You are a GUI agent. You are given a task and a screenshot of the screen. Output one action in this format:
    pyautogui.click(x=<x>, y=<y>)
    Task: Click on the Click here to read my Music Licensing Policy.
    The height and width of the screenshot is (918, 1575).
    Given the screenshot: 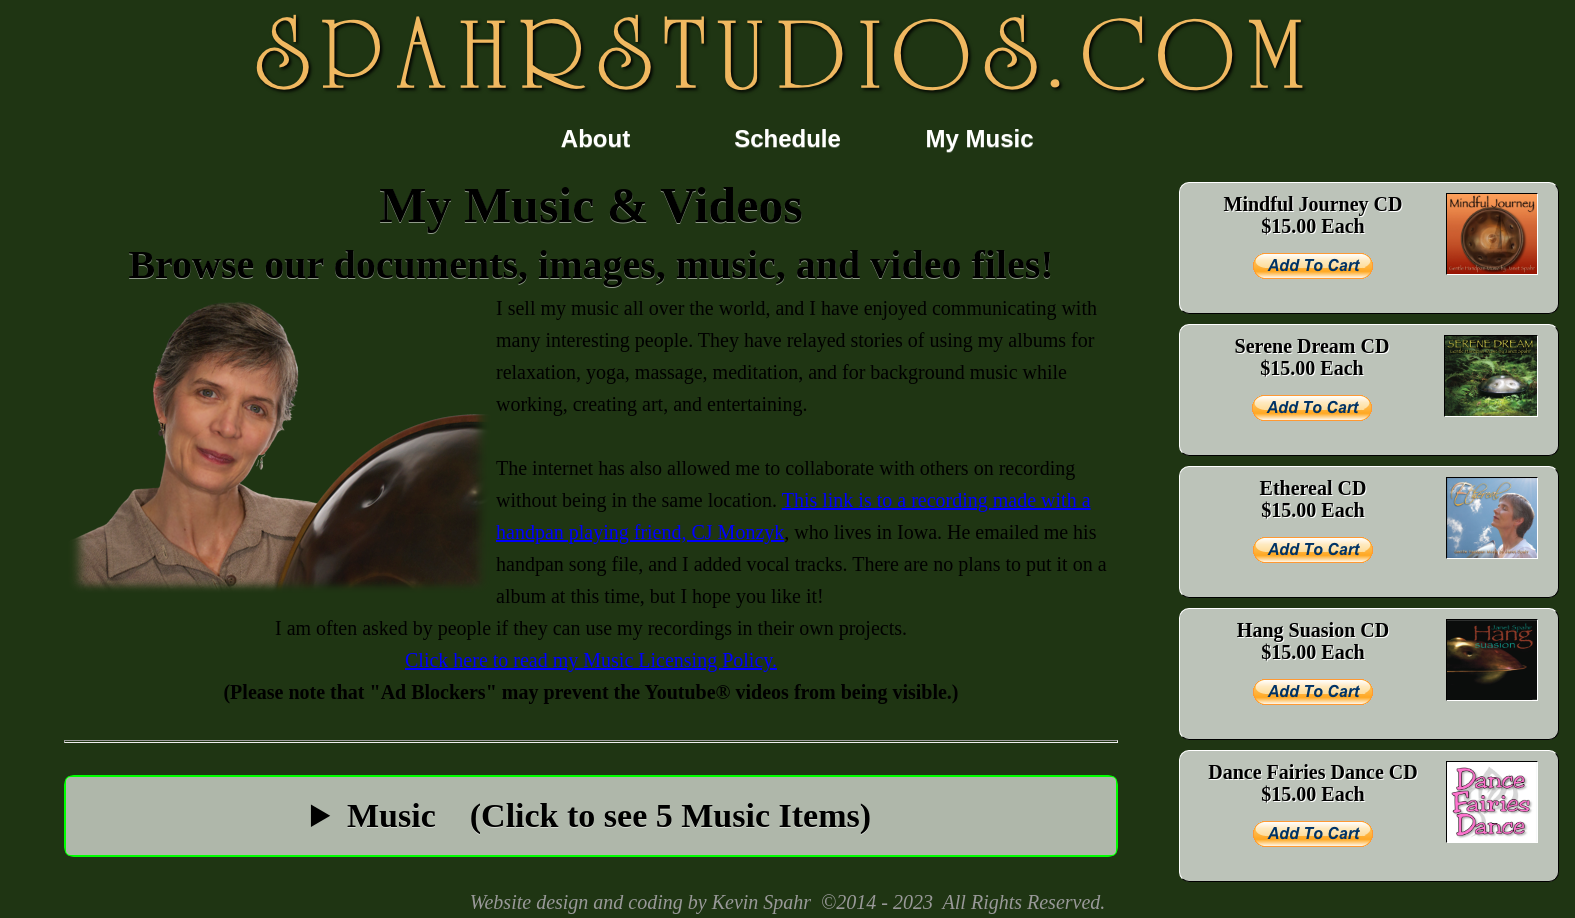 What is the action you would take?
    pyautogui.click(x=591, y=660)
    